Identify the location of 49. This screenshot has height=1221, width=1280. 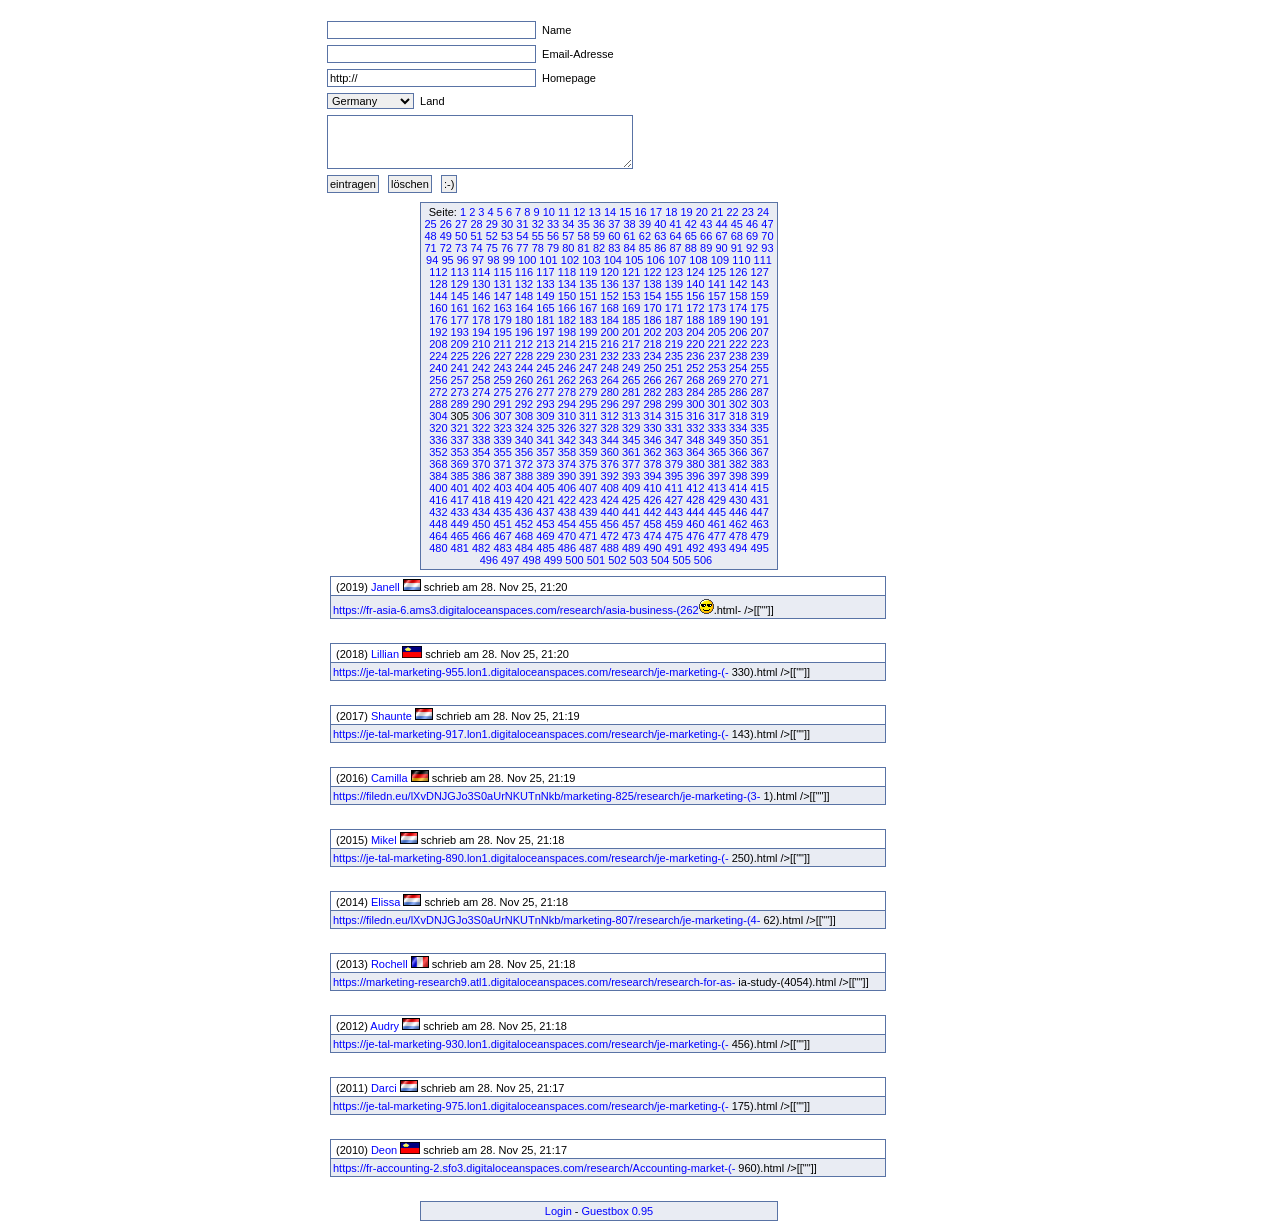
(446, 236).